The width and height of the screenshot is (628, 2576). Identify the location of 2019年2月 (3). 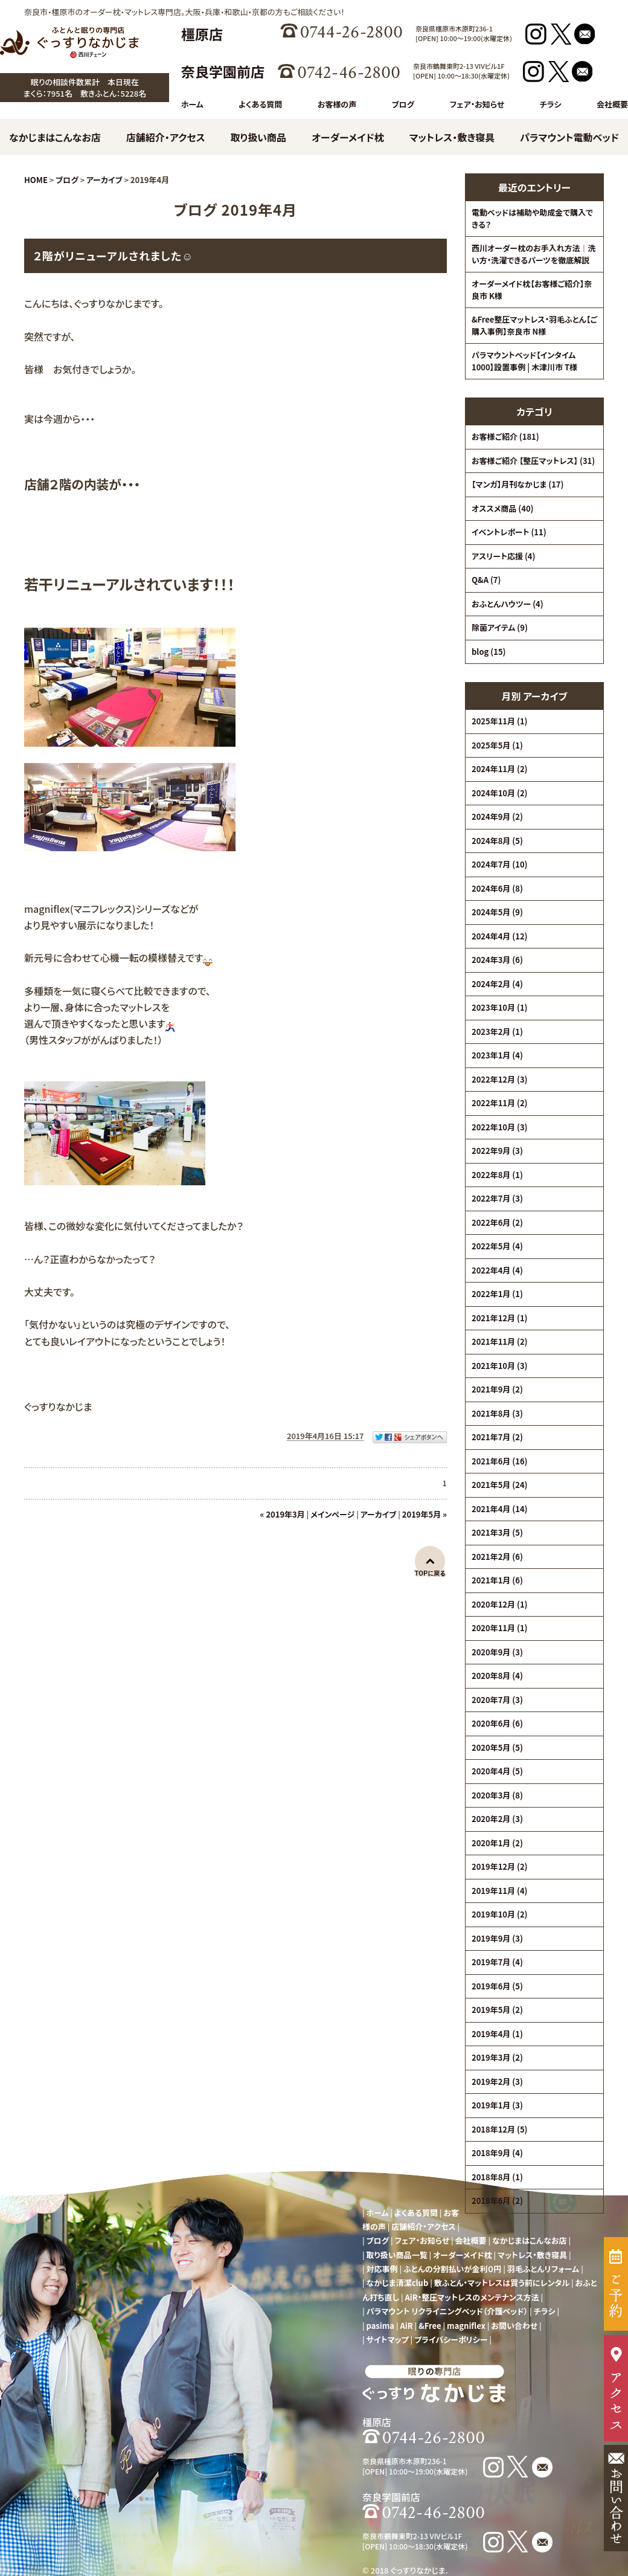
(497, 2081).